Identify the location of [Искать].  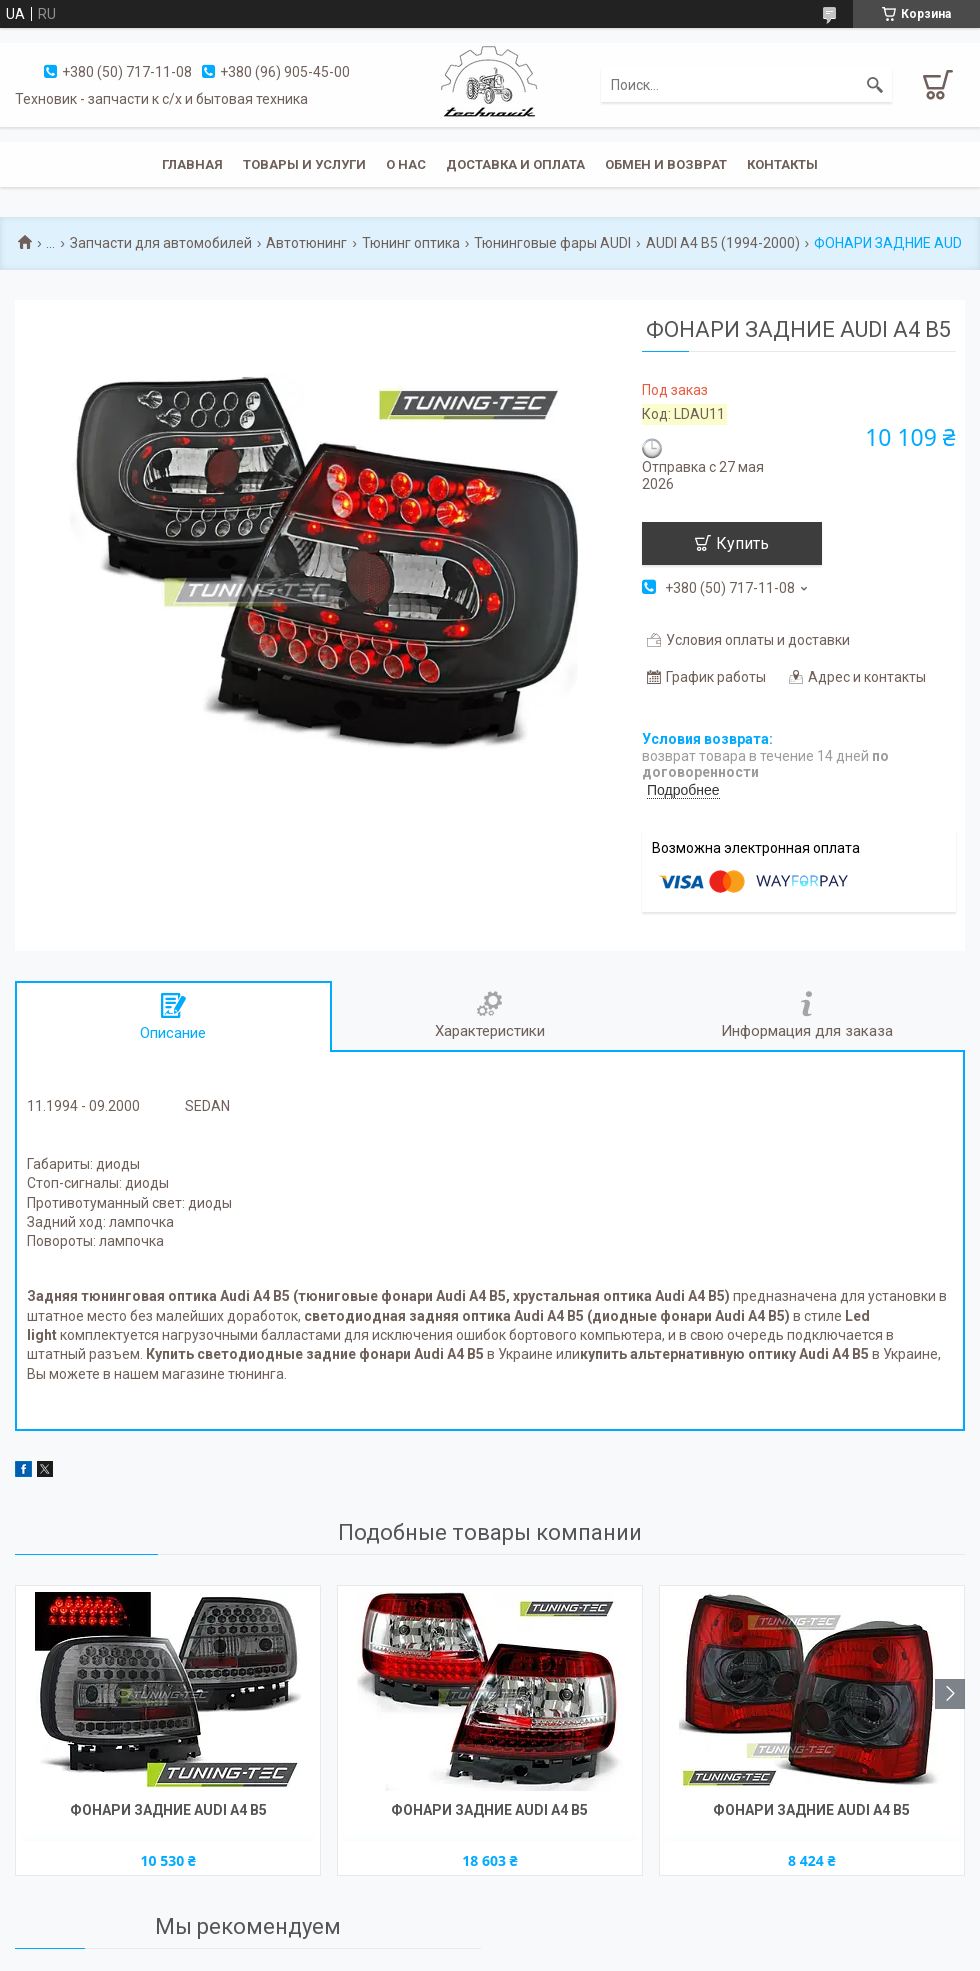
(875, 85).